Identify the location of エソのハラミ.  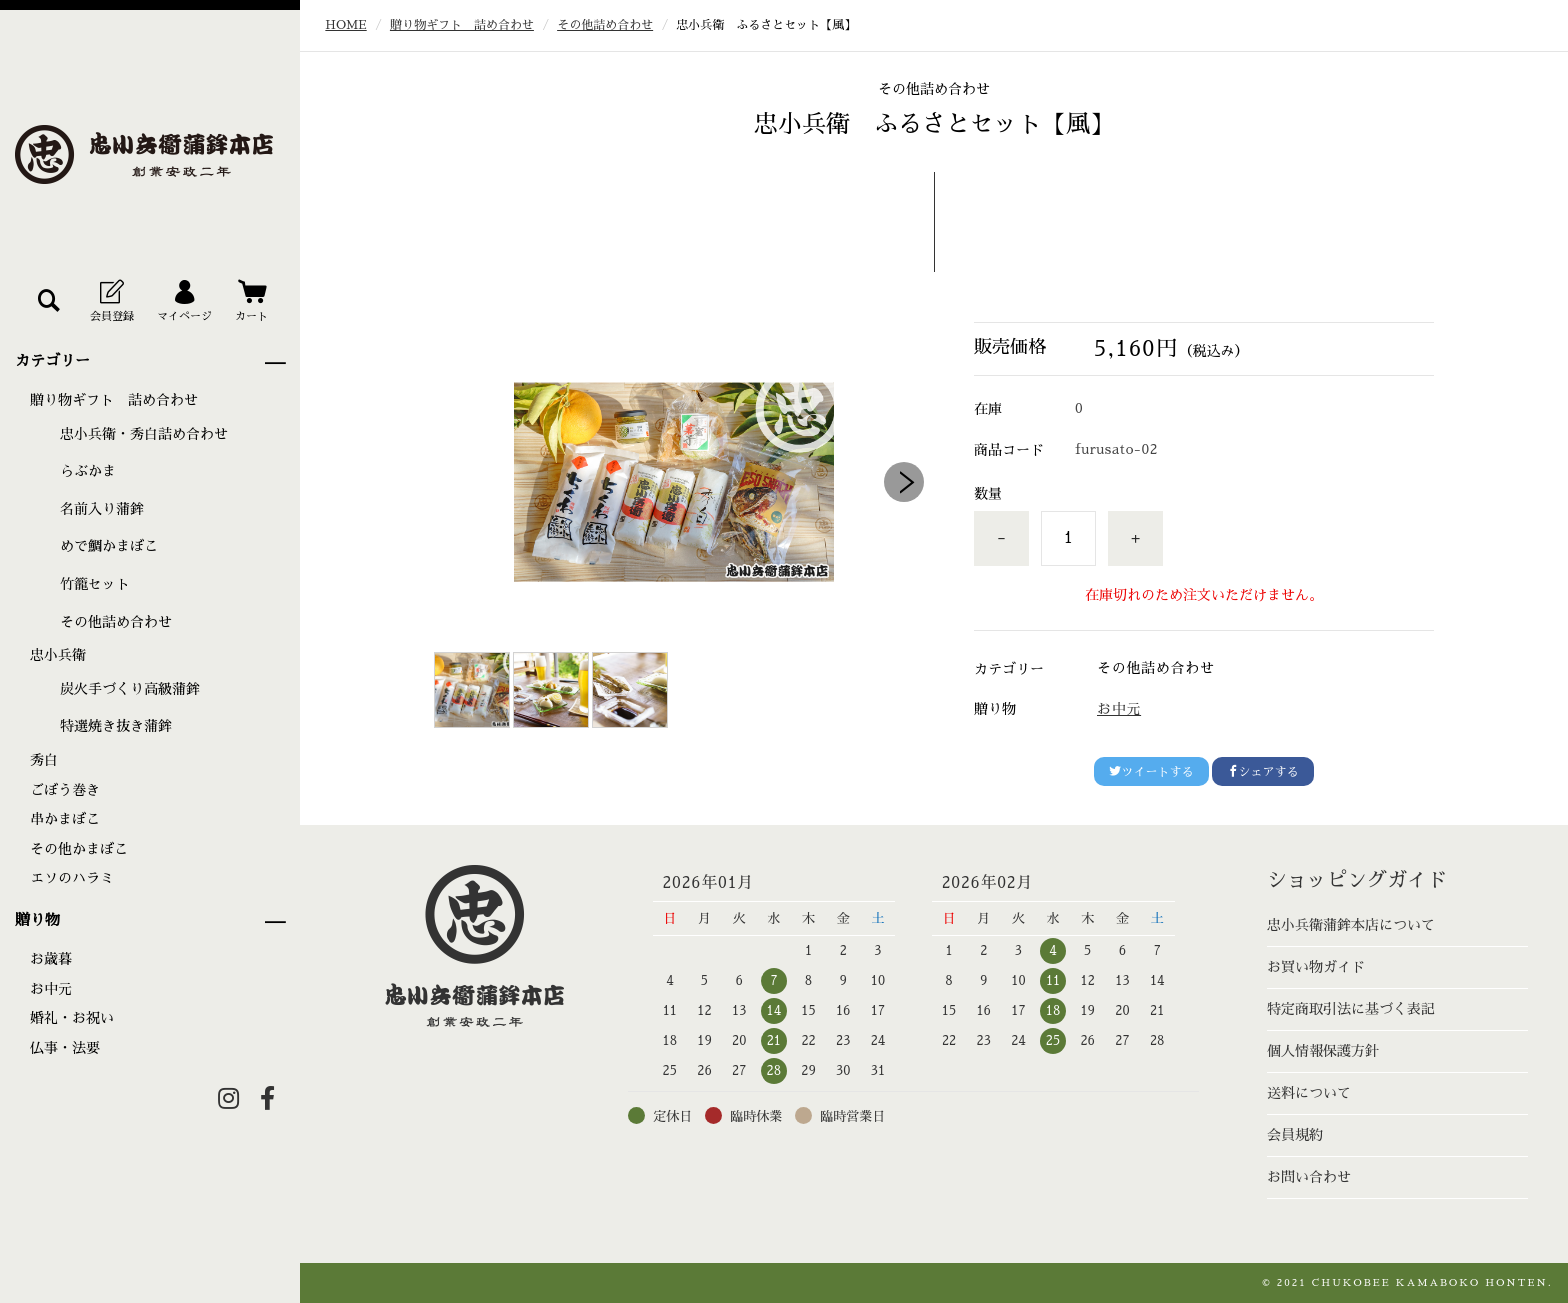
(72, 878).